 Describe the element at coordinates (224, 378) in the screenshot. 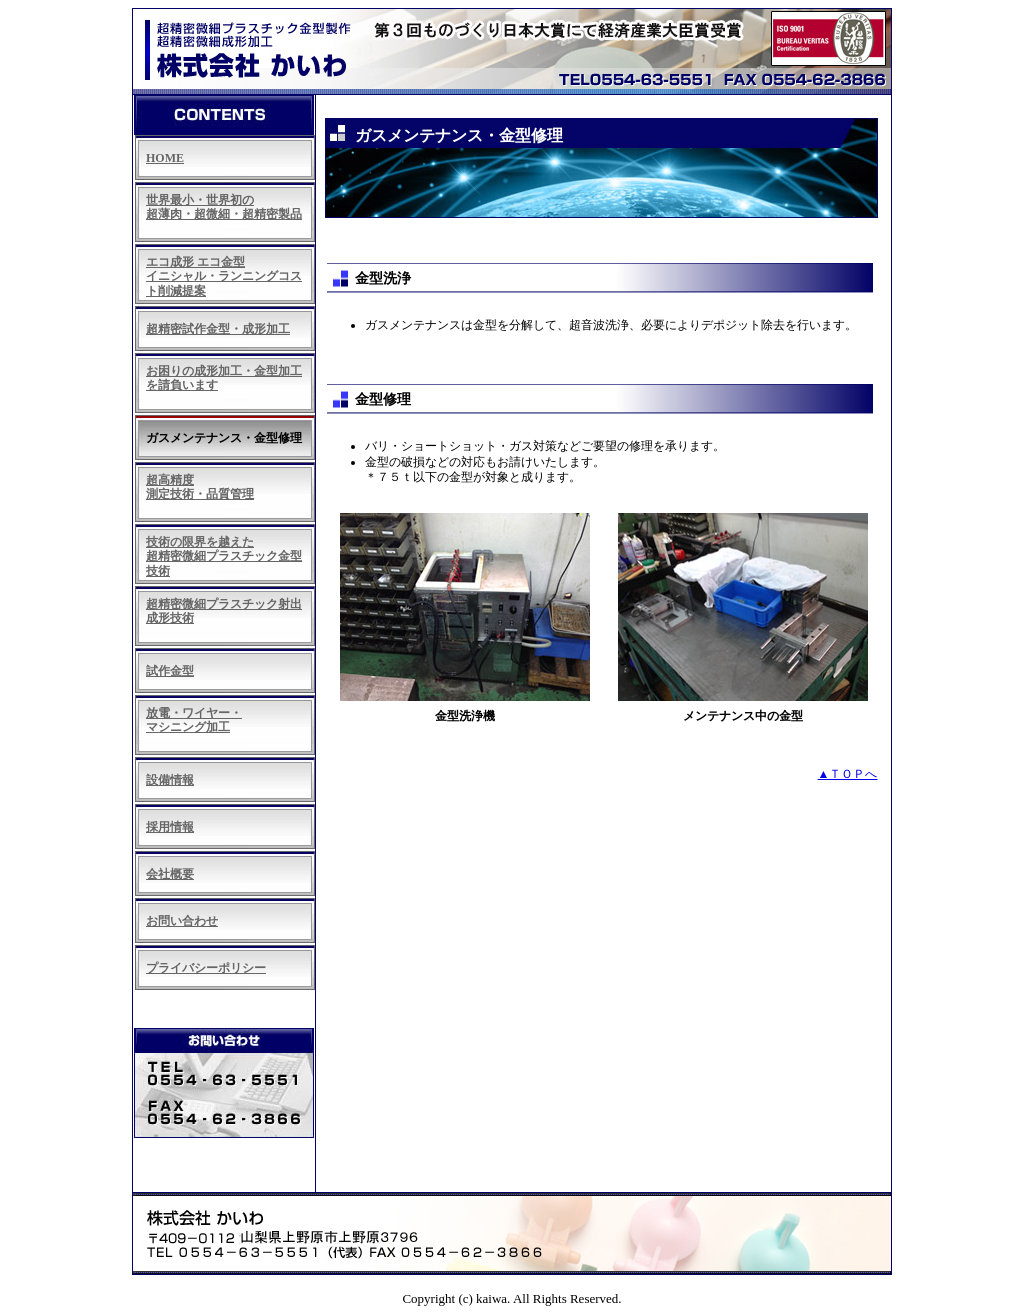

I see `お困りの成形加工・金型加工 を請負います` at that location.